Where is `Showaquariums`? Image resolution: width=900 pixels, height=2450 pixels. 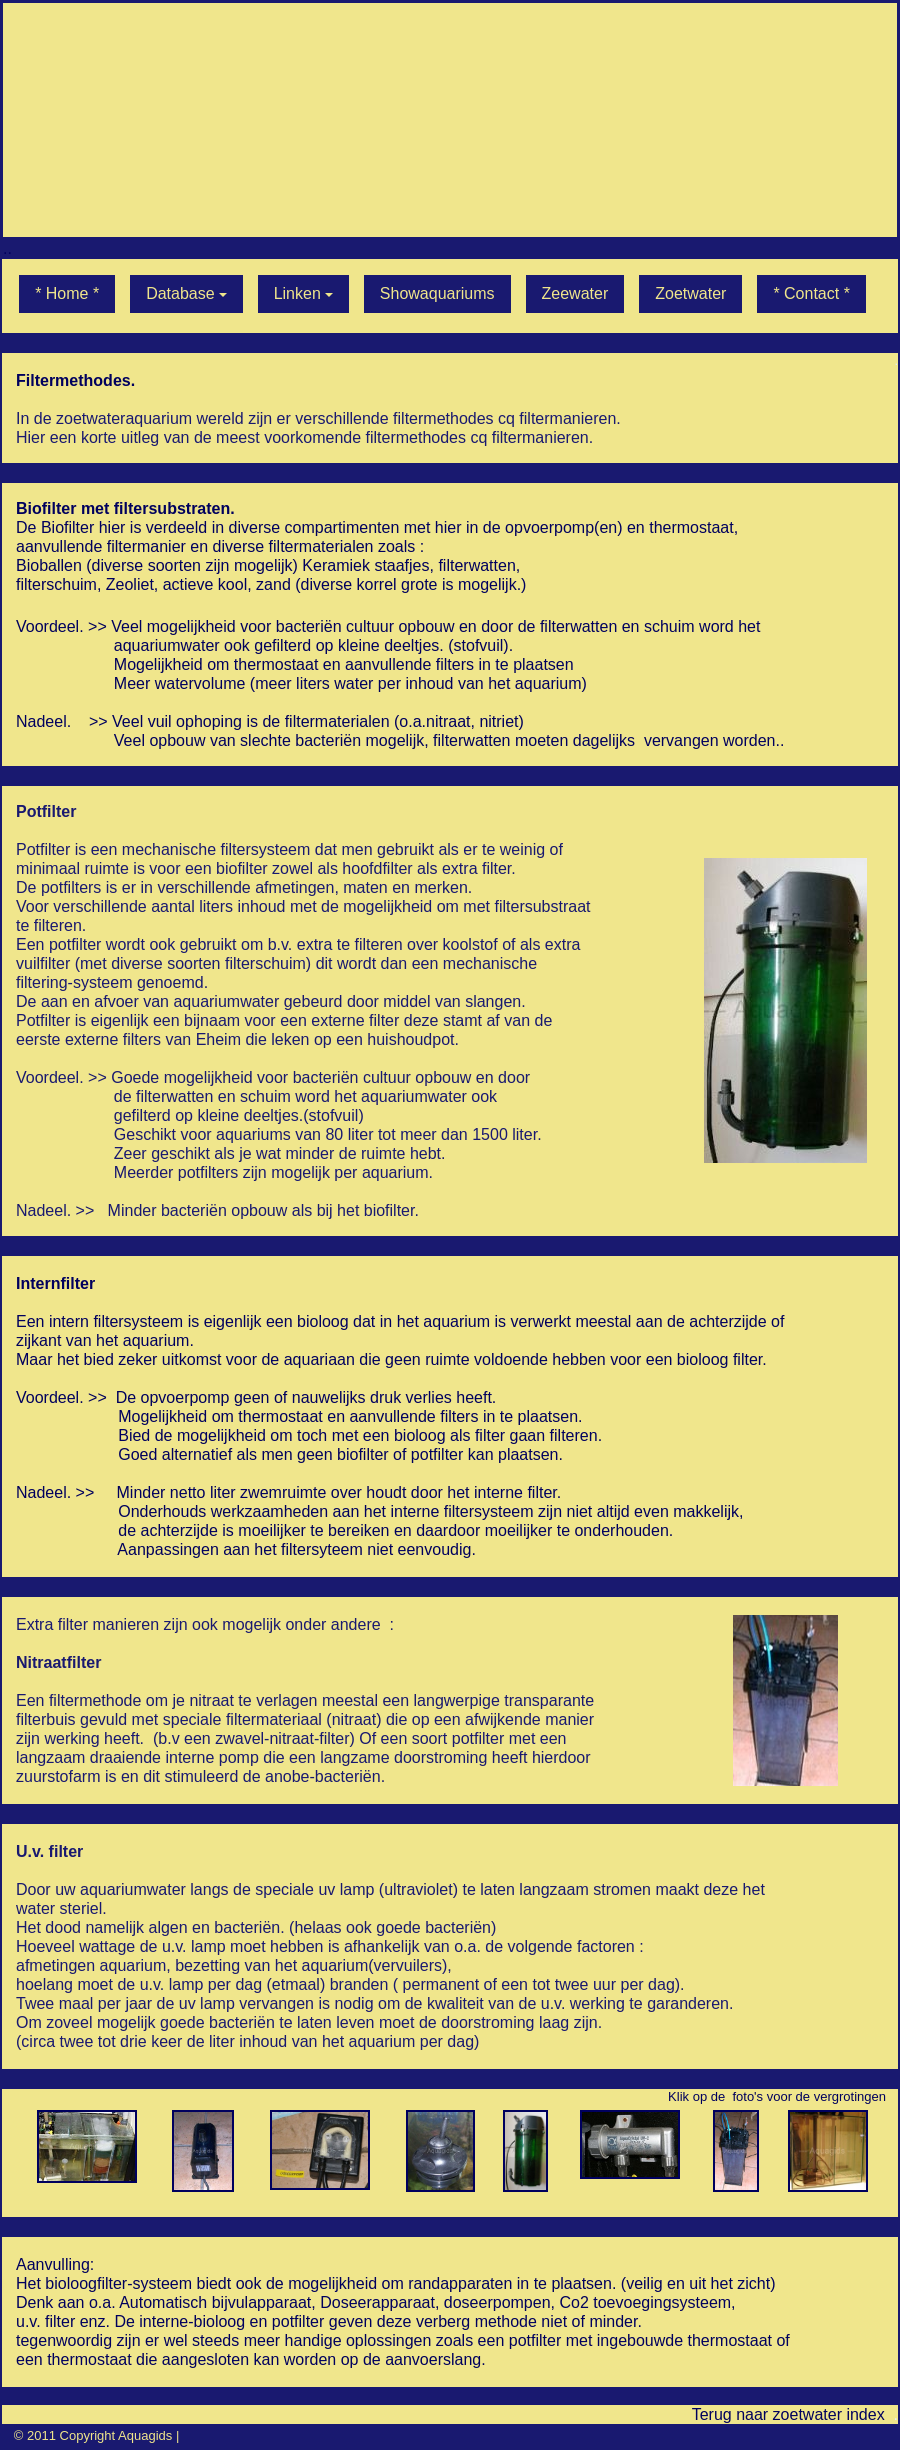 Showaquariums is located at coordinates (437, 293).